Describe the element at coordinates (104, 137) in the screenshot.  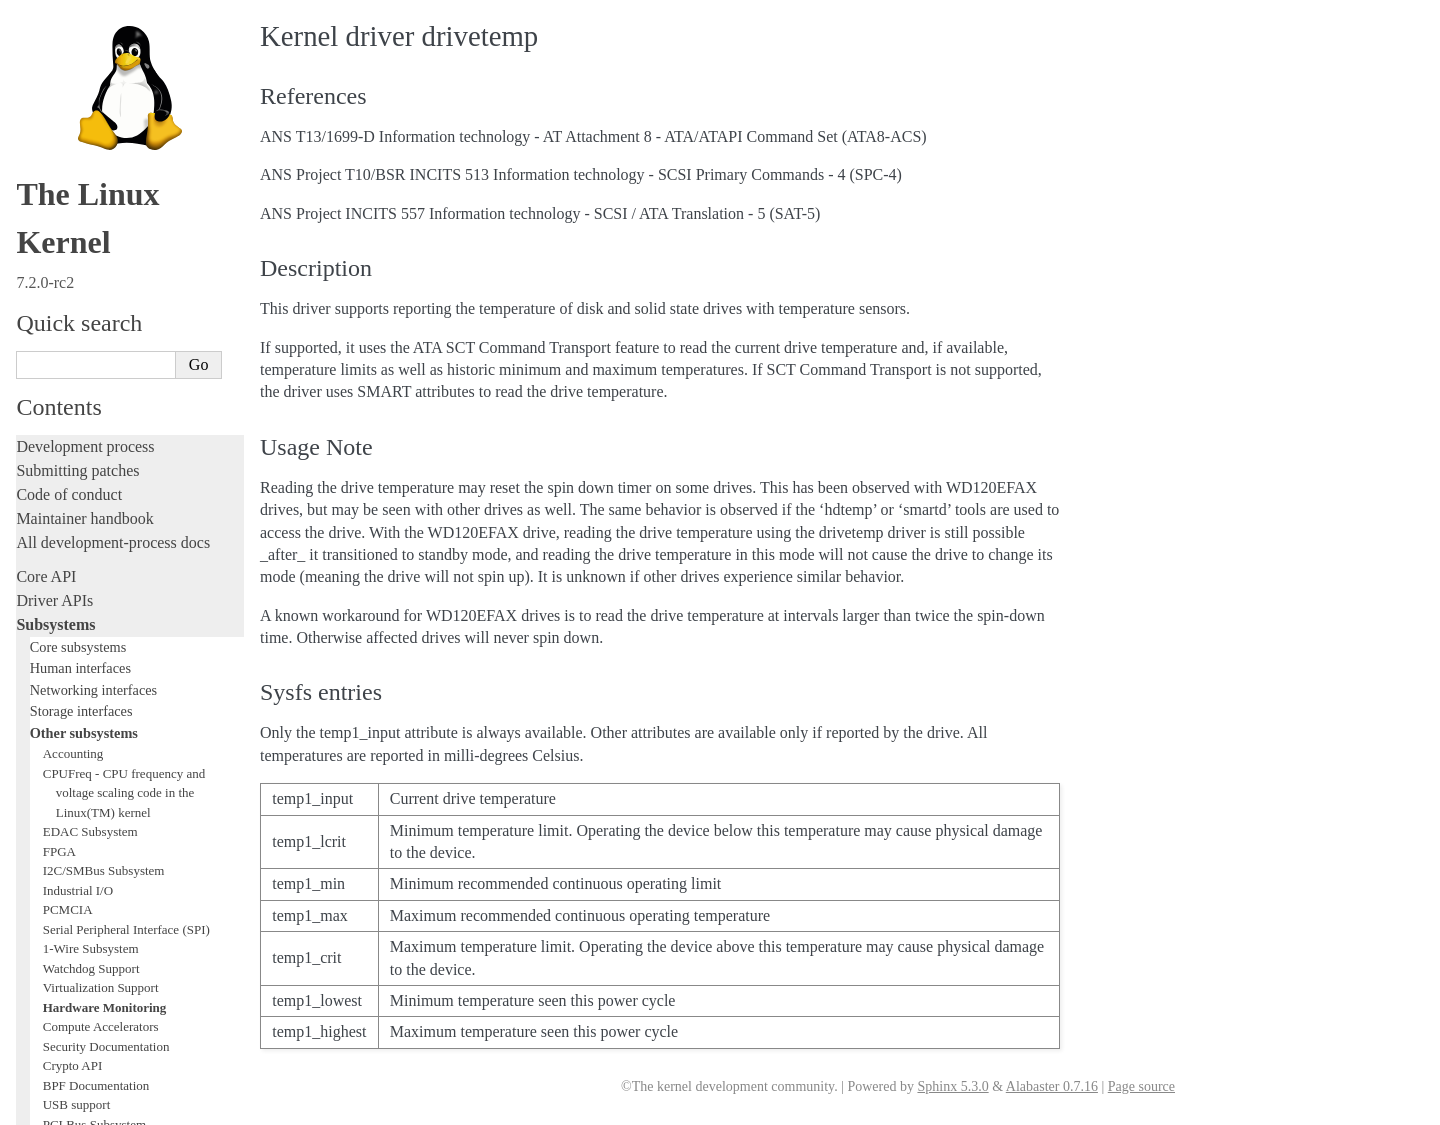
I see `I2C/SMBus Subsystem` at that location.